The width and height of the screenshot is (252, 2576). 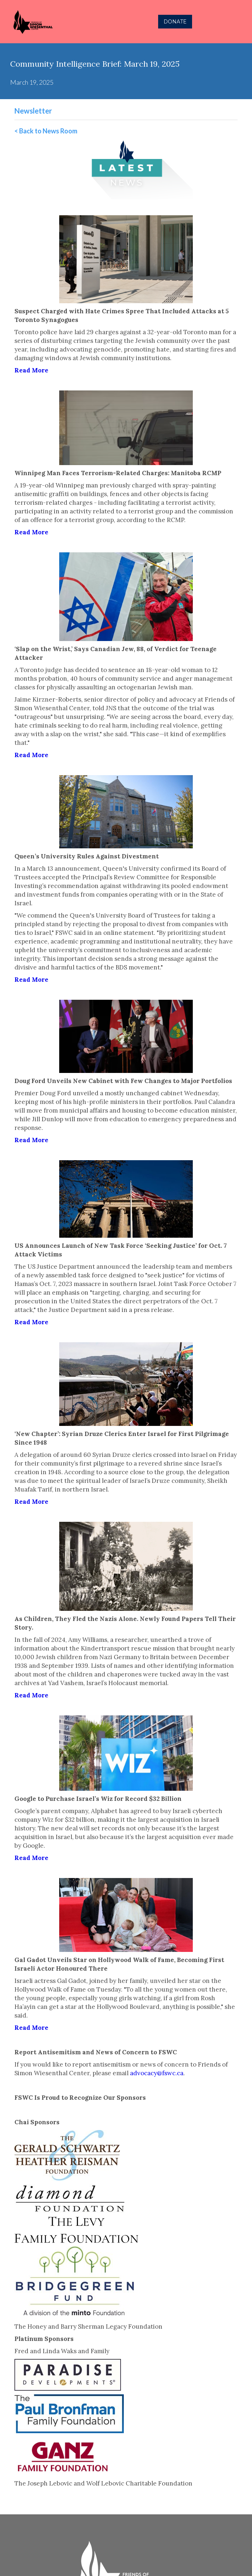 What do you see at coordinates (239, 21) in the screenshot?
I see `[button]` at bounding box center [239, 21].